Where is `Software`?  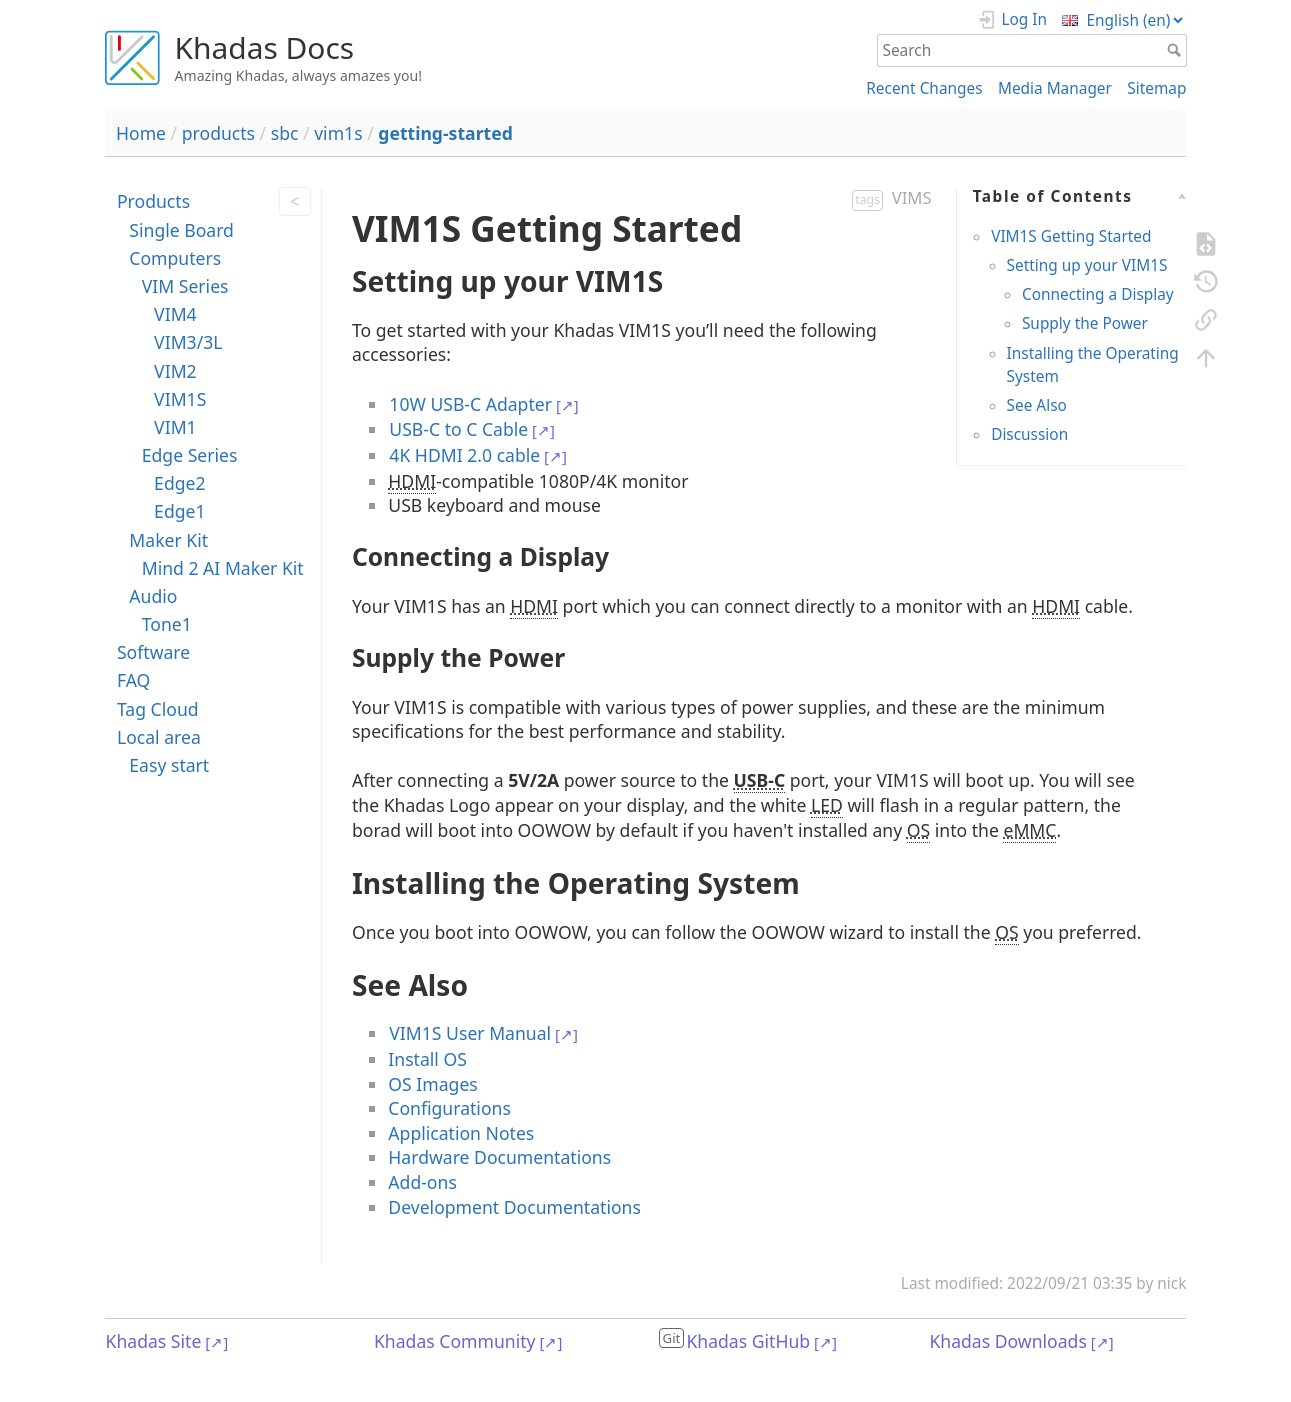 Software is located at coordinates (153, 652).